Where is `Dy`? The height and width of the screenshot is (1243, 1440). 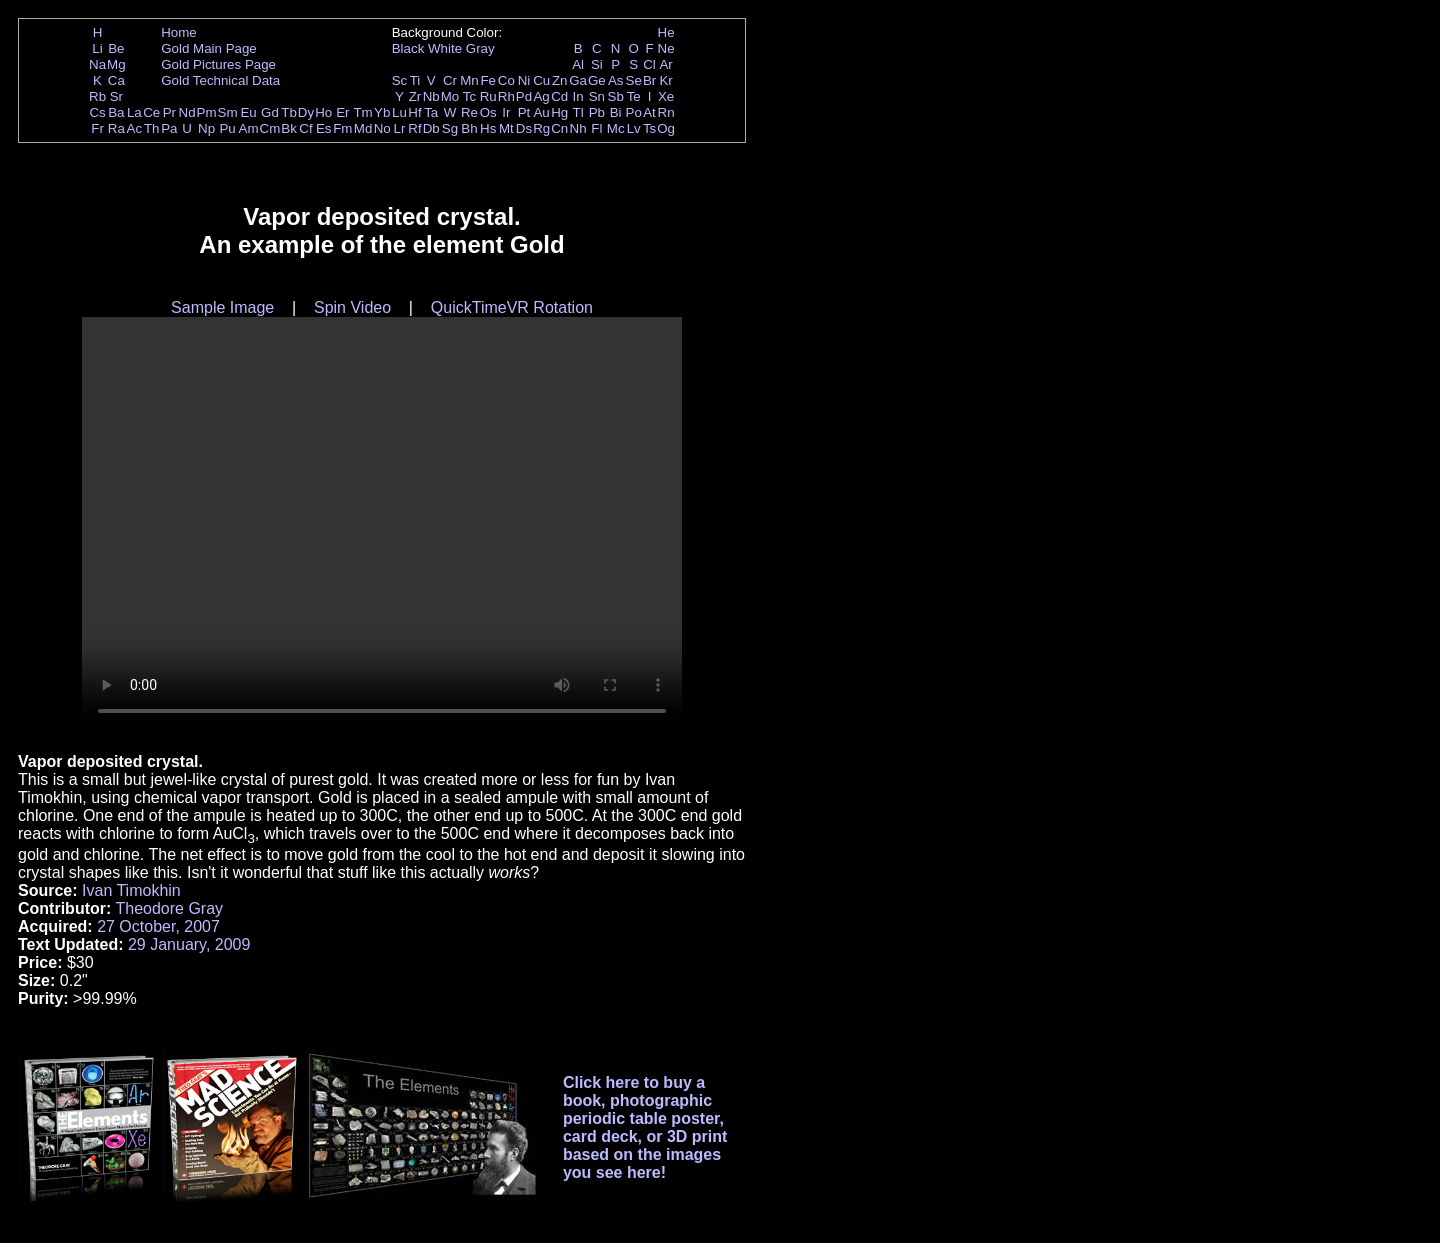
Dy is located at coordinates (306, 112).